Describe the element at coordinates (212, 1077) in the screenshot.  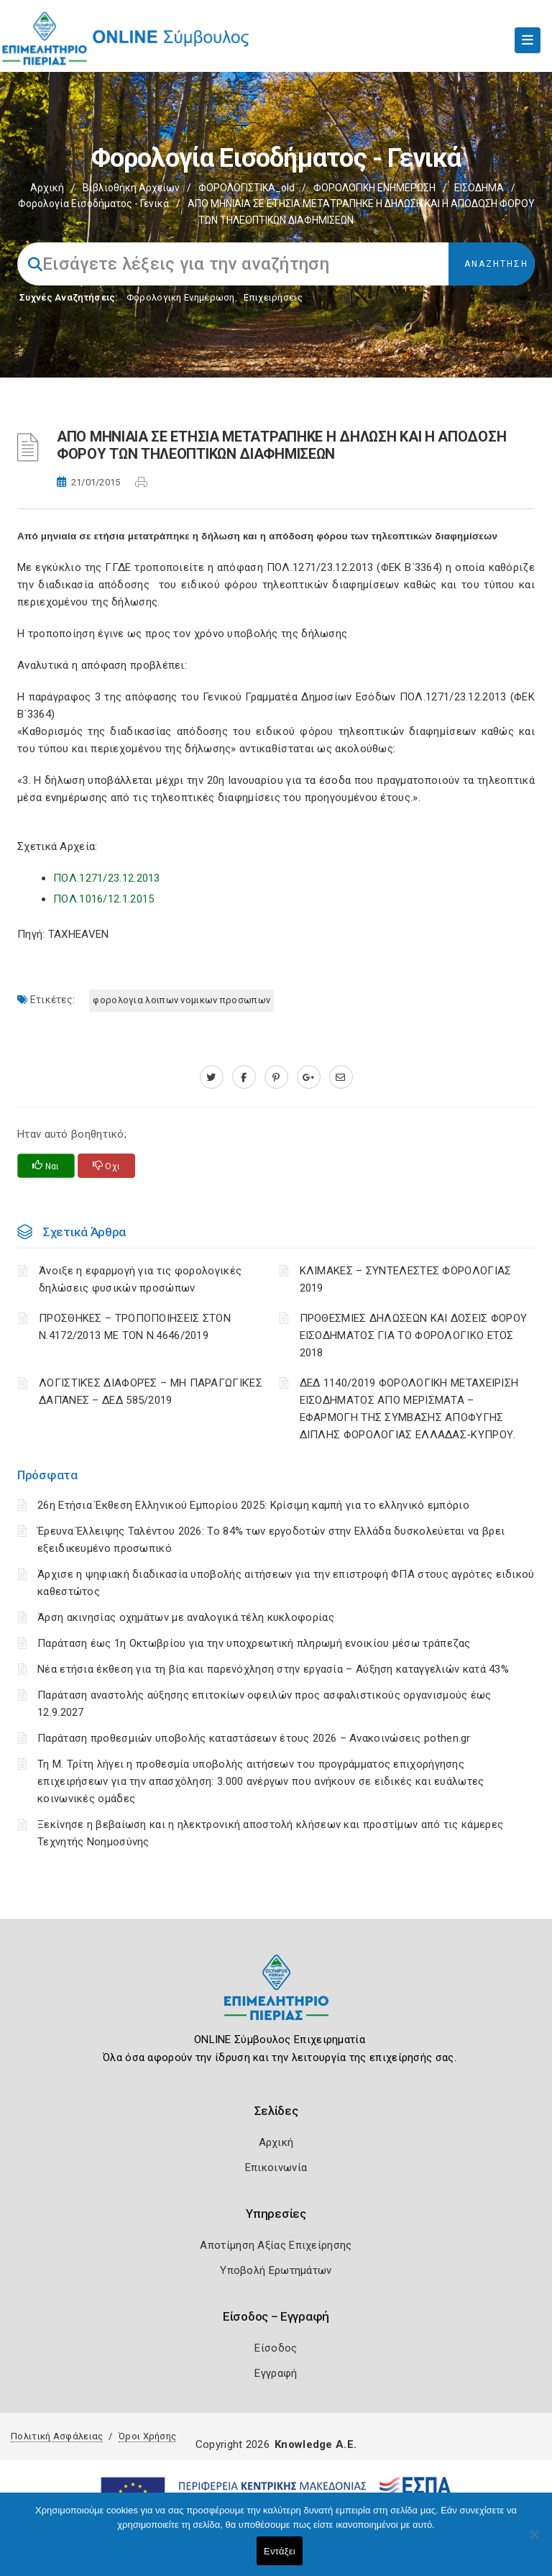
I see `[twitter.com]` at that location.